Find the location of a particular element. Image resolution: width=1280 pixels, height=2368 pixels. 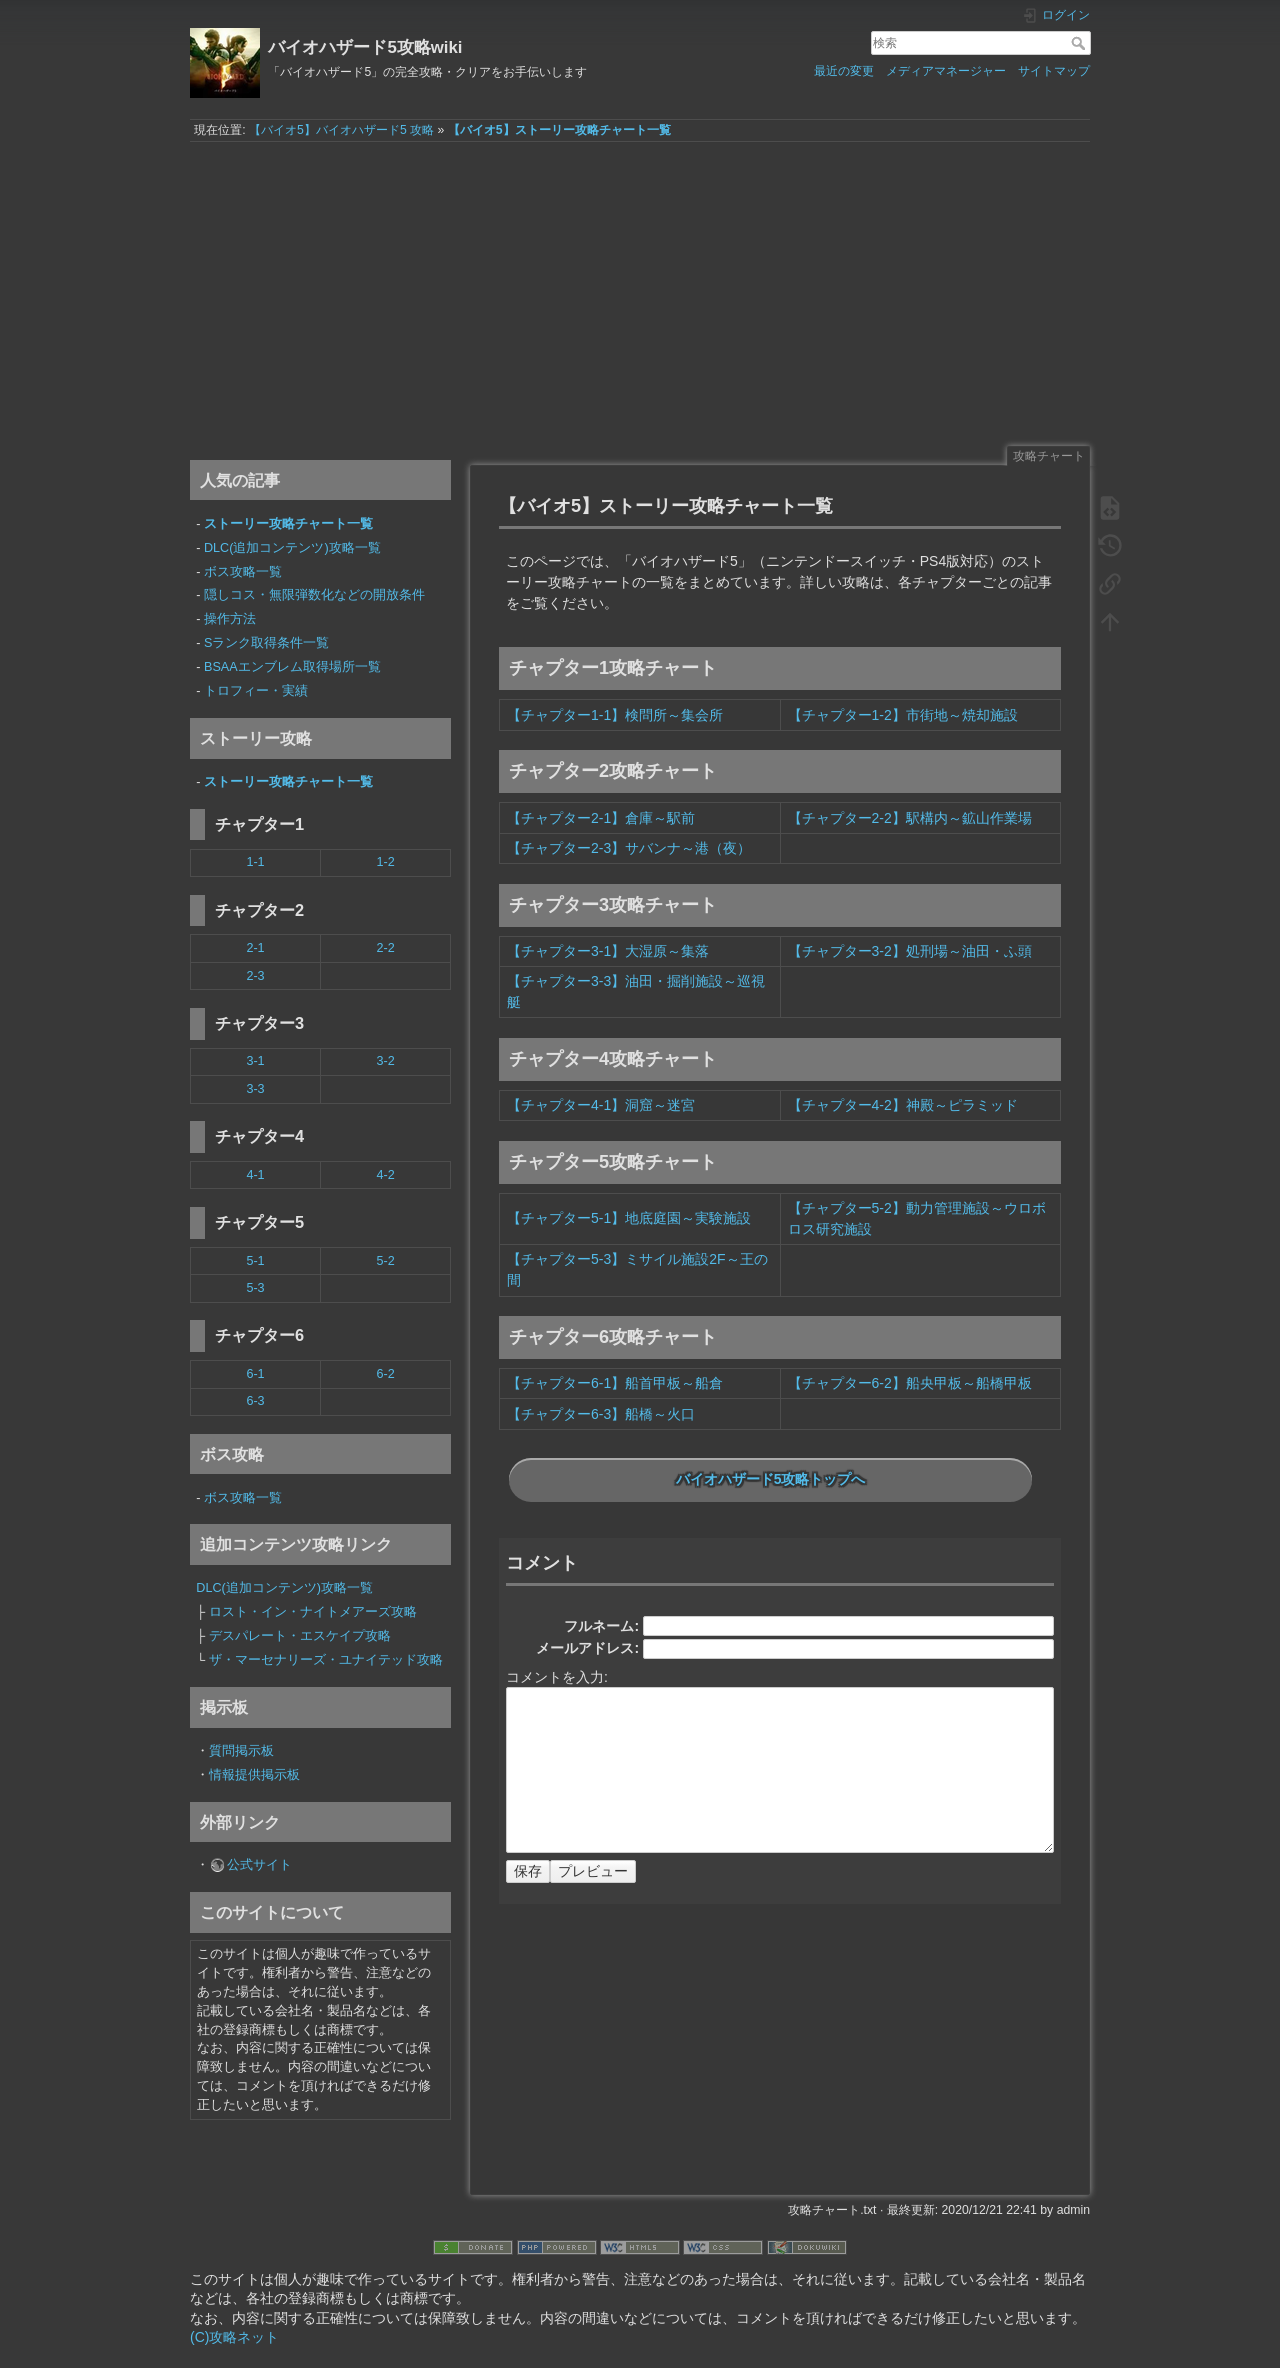

【チャプター2-3】サバンナ～港（夜） is located at coordinates (629, 848).